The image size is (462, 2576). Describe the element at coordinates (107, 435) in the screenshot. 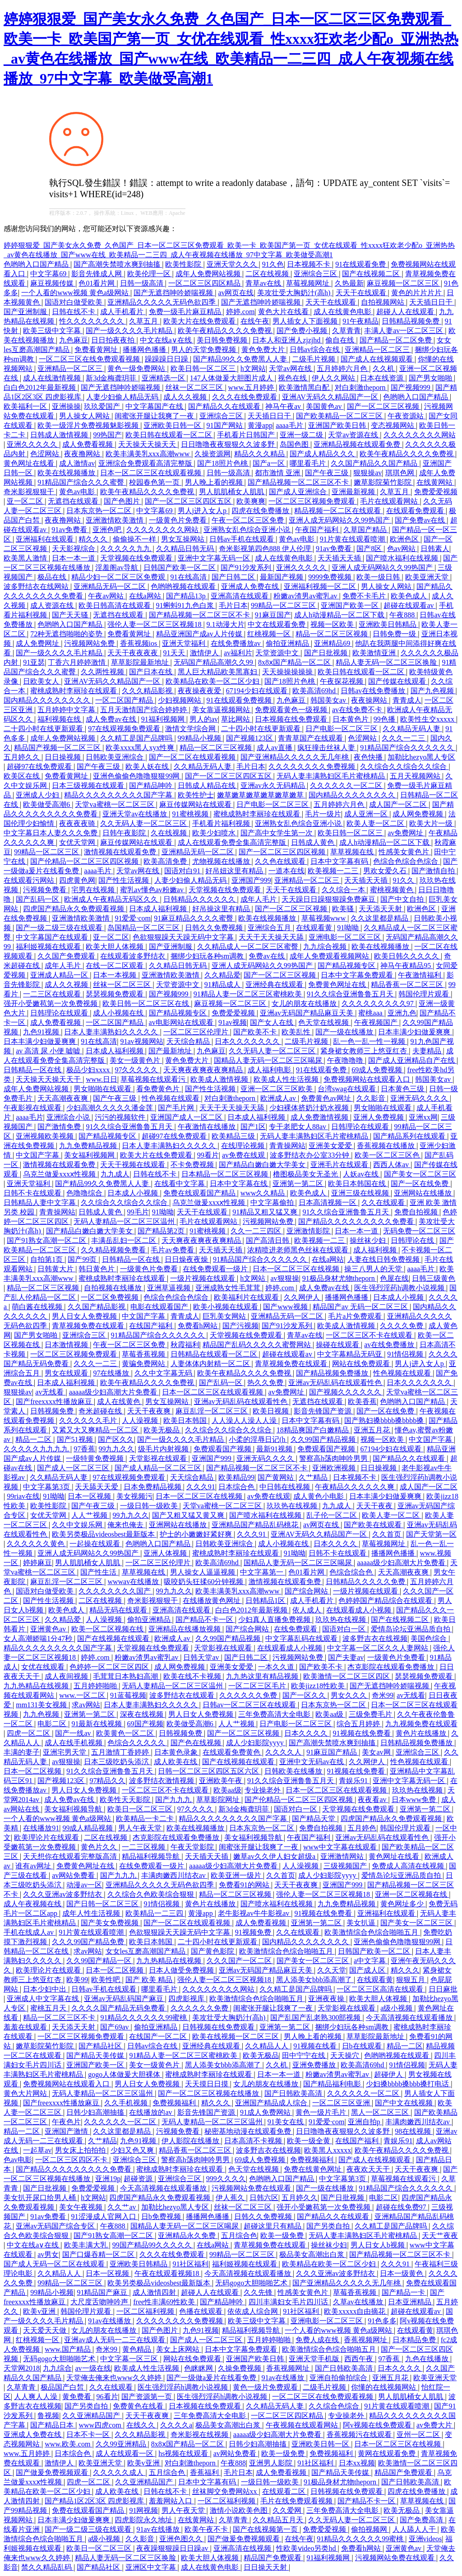

I see `99热国产` at that location.